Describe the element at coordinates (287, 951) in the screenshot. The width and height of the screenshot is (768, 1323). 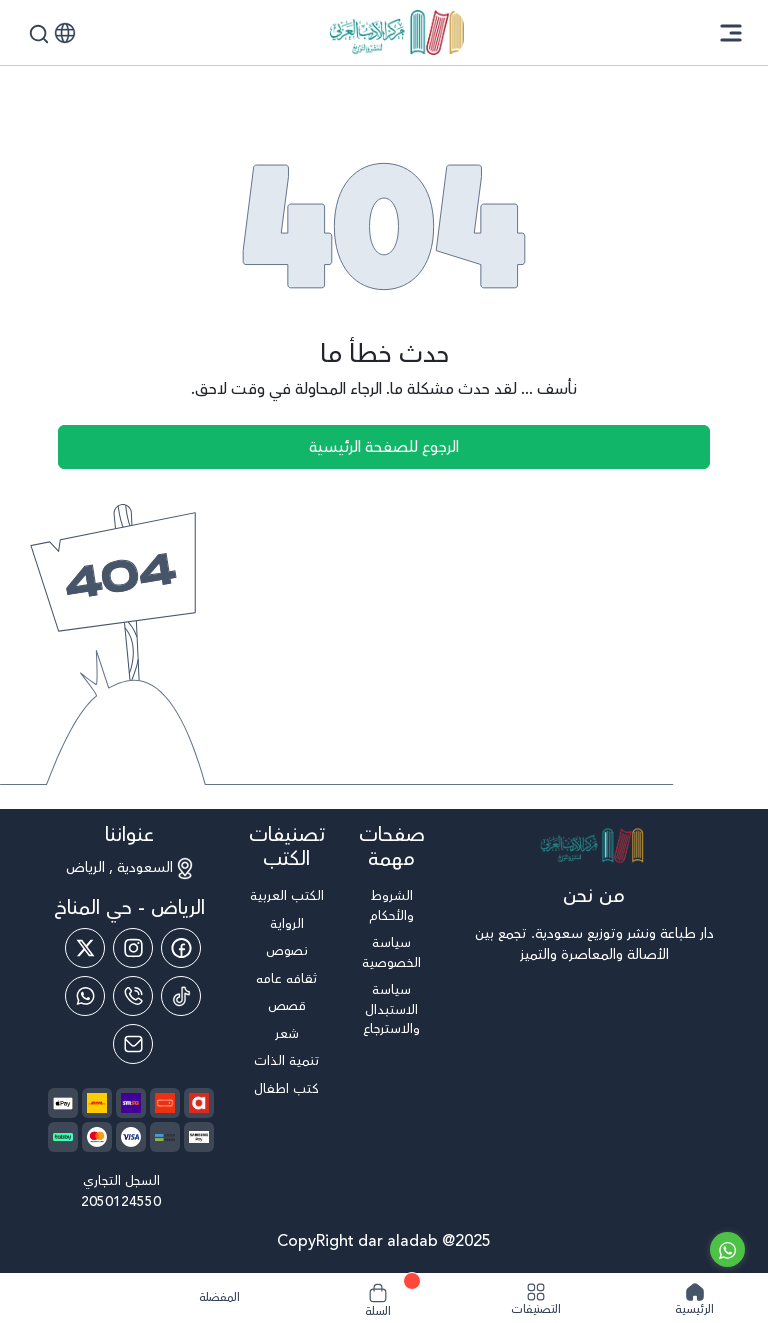
I see `نصوص` at that location.